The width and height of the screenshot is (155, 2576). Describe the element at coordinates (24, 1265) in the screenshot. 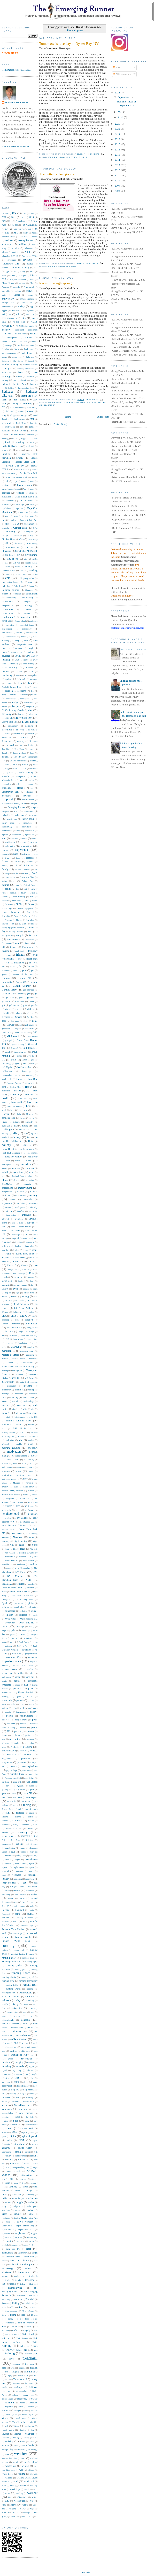

I see `Kinvera` at that location.